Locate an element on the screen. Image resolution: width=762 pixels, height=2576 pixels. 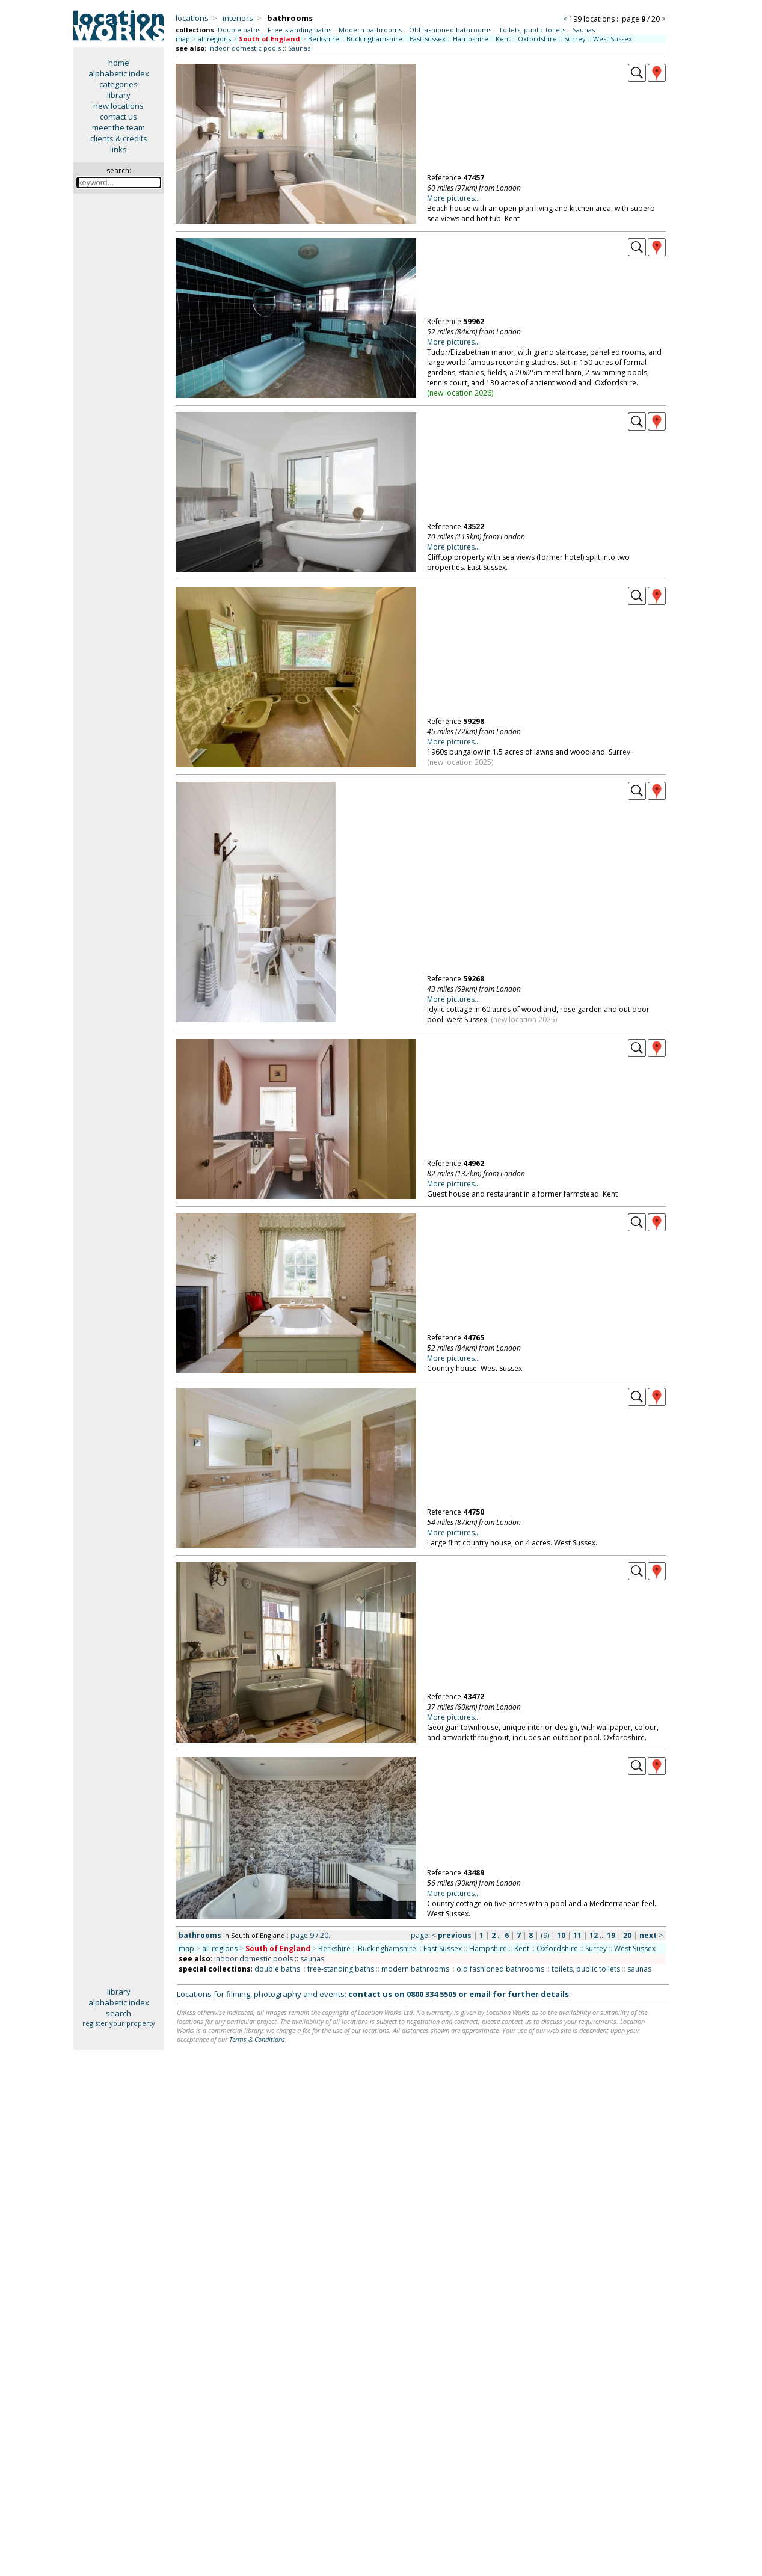
alphabetic index is located at coordinates (118, 73).